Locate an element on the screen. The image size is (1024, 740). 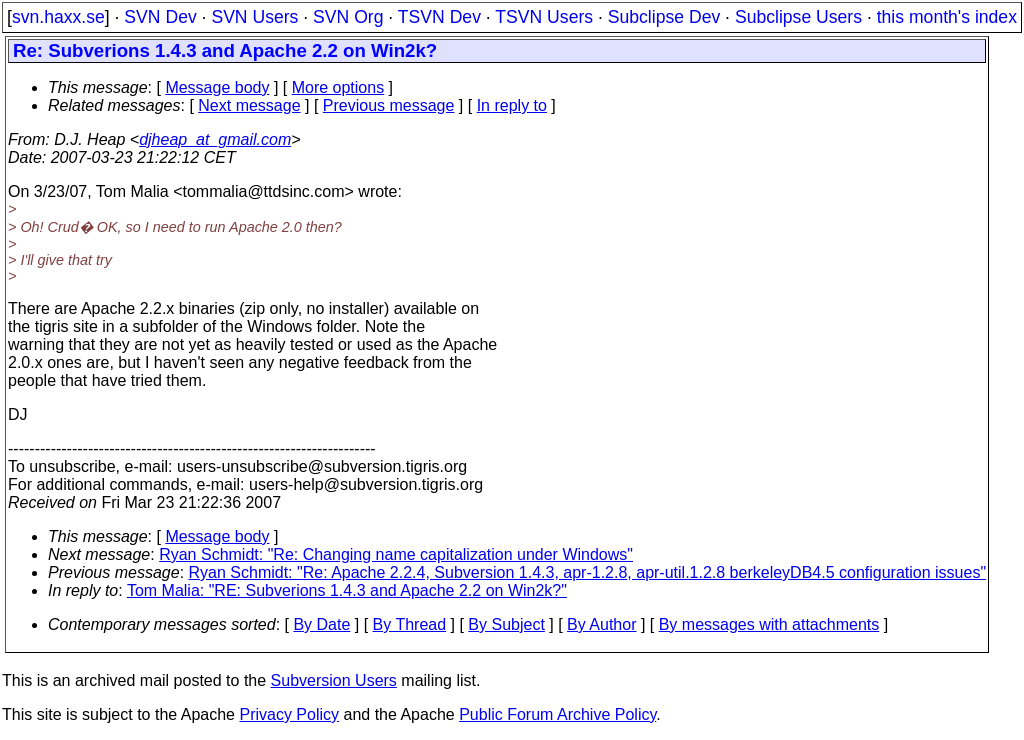
Subclipse Dev is located at coordinates (664, 17).